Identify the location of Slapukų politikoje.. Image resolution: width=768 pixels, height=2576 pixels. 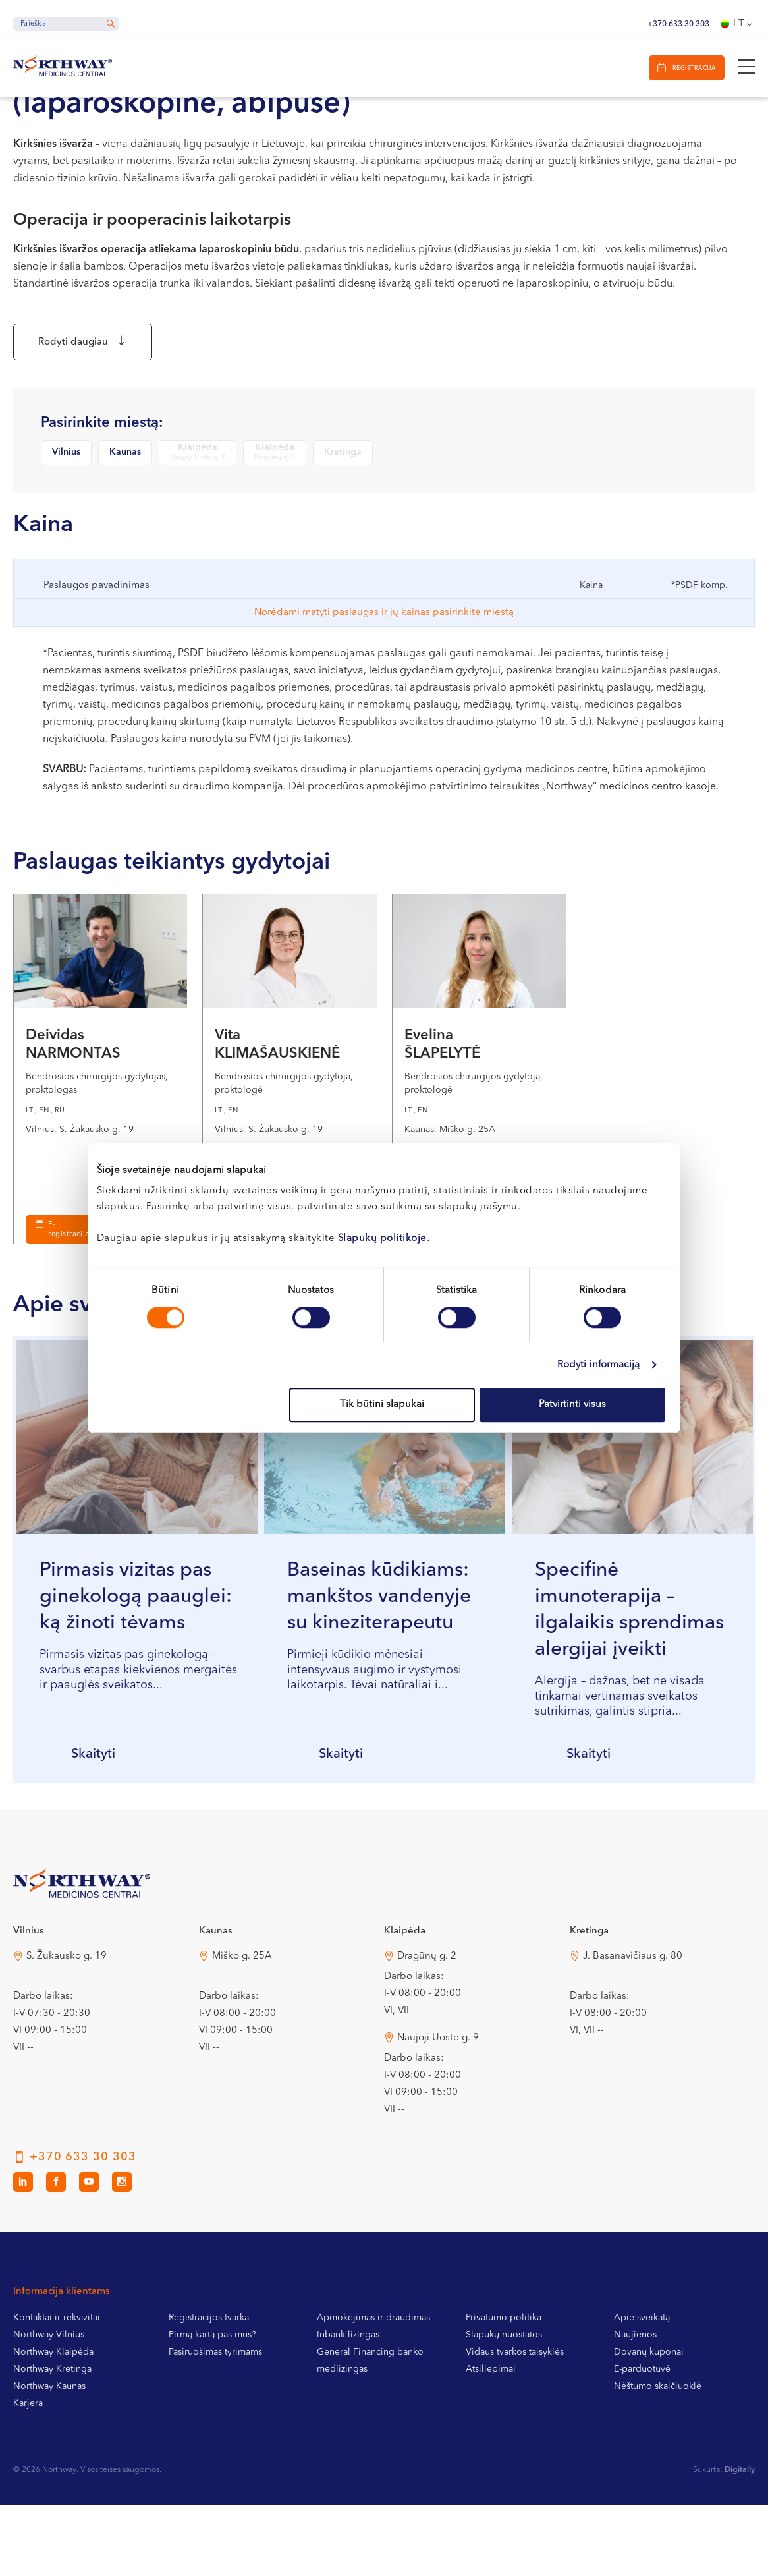
(384, 1239).